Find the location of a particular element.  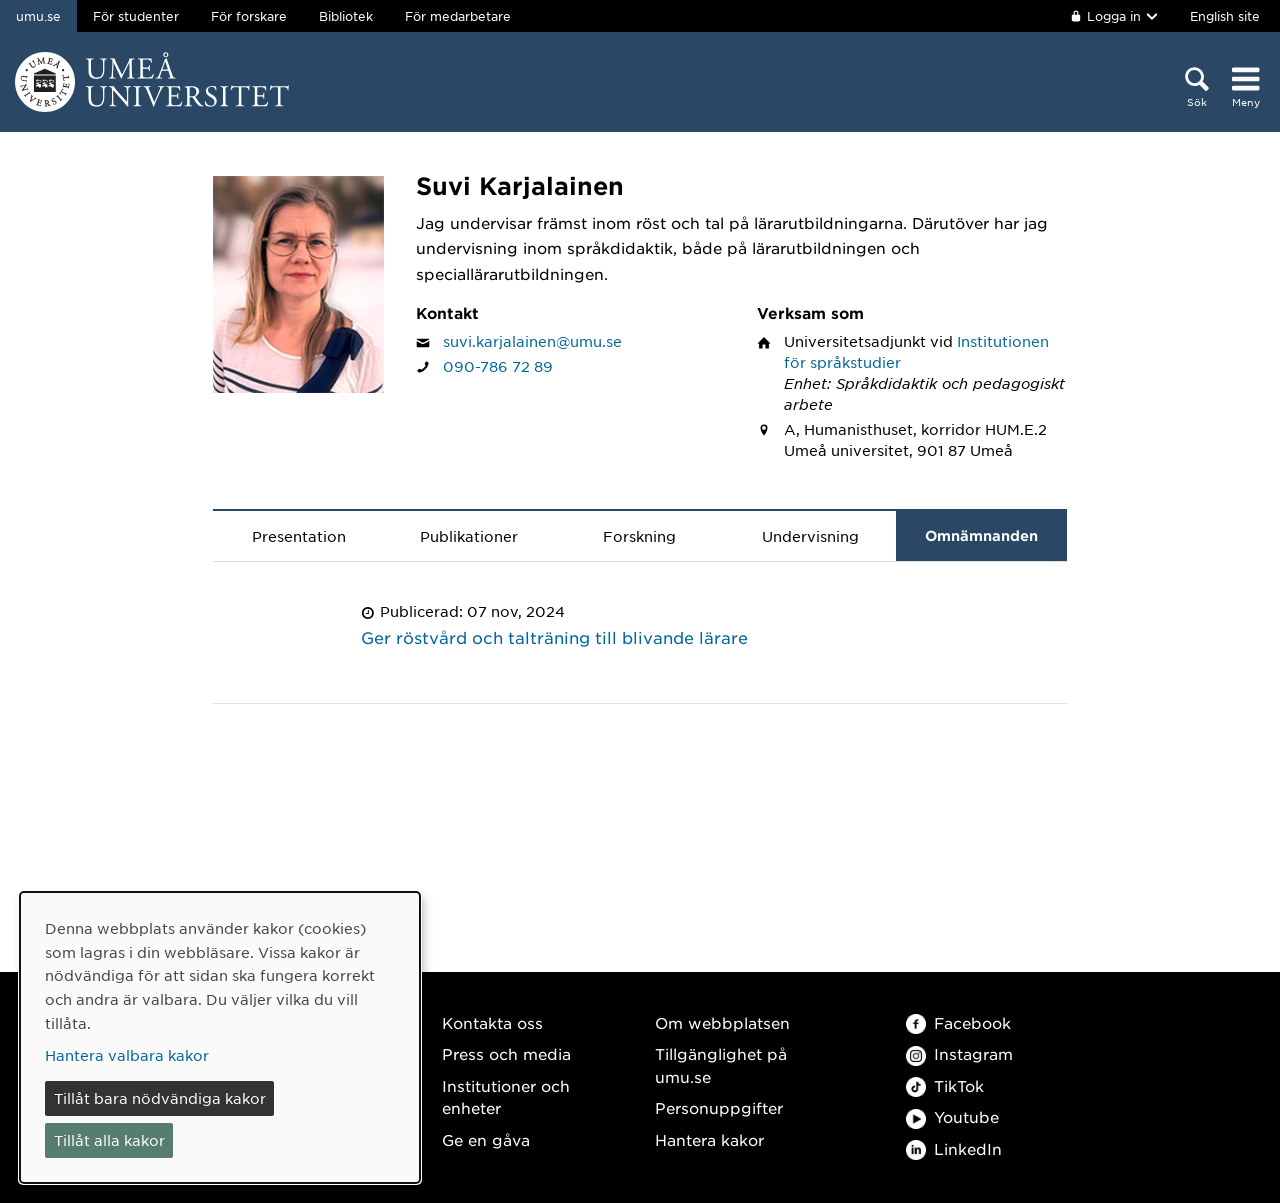

Youtube is located at coordinates (952, 1116).